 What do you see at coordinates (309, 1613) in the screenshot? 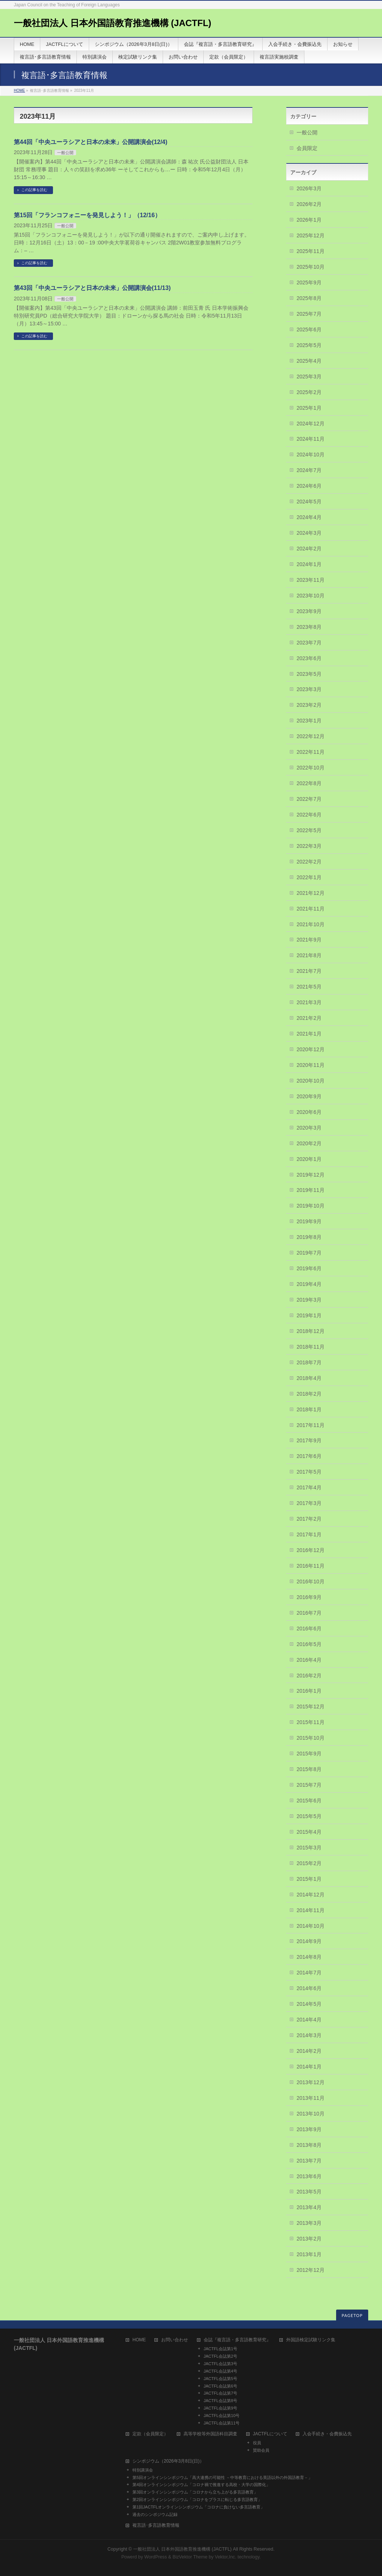
I see `2016年7月` at bounding box center [309, 1613].